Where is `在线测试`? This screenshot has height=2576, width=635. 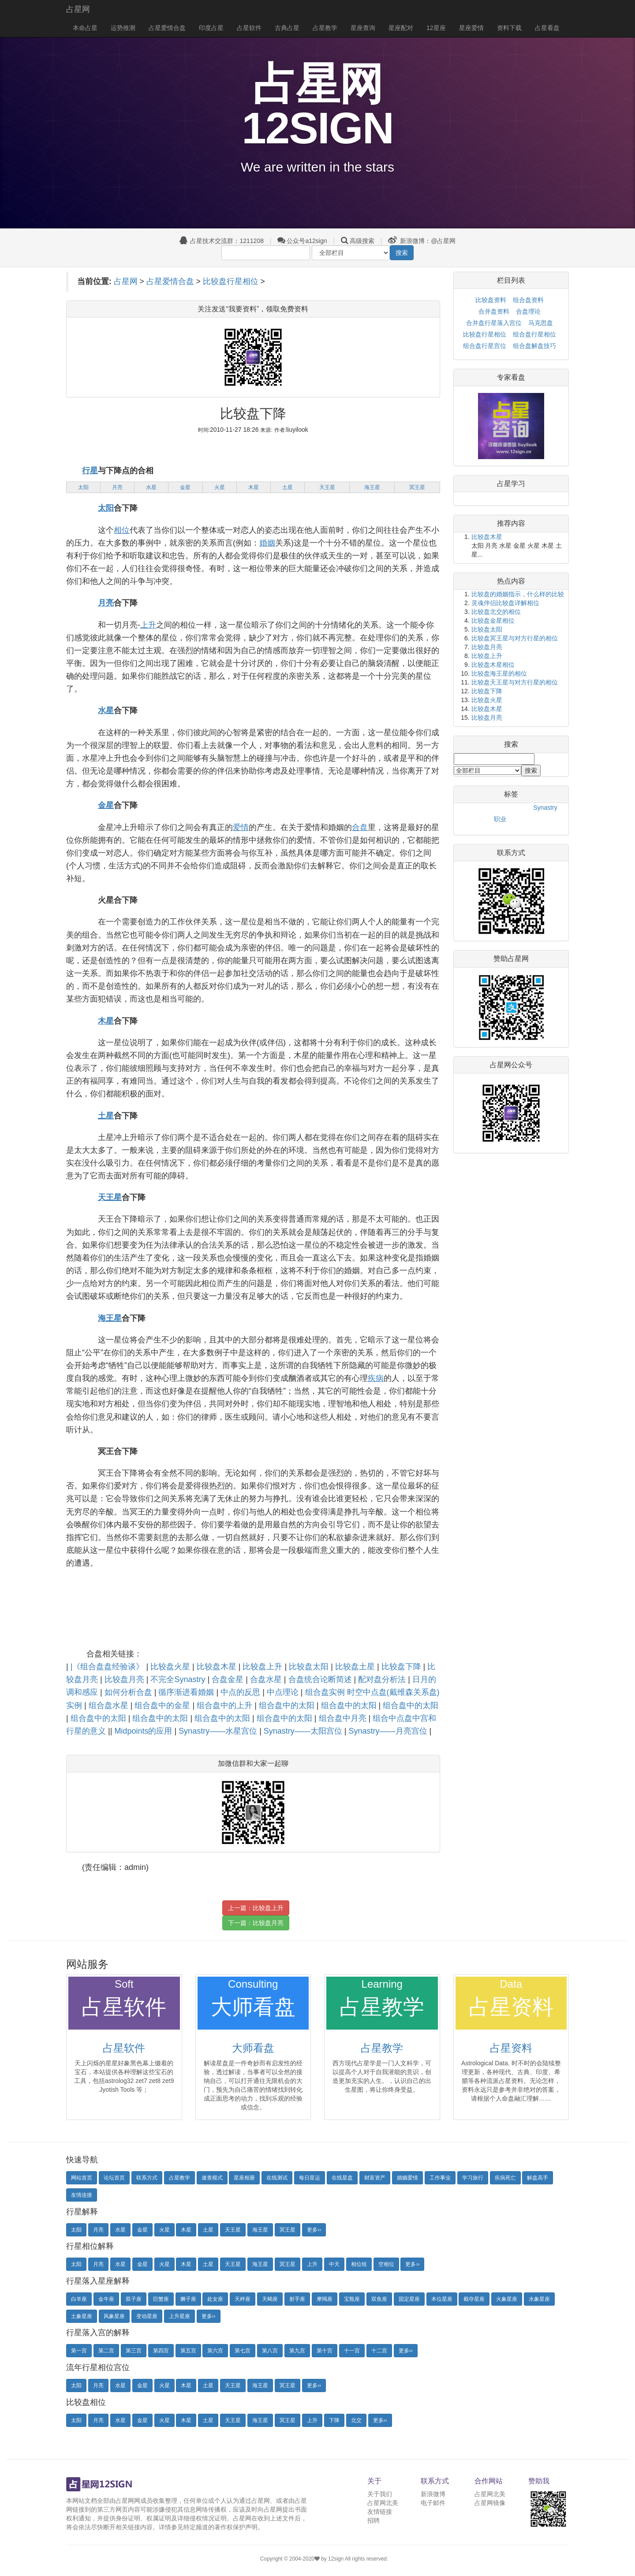
在线测试 is located at coordinates (277, 2178).